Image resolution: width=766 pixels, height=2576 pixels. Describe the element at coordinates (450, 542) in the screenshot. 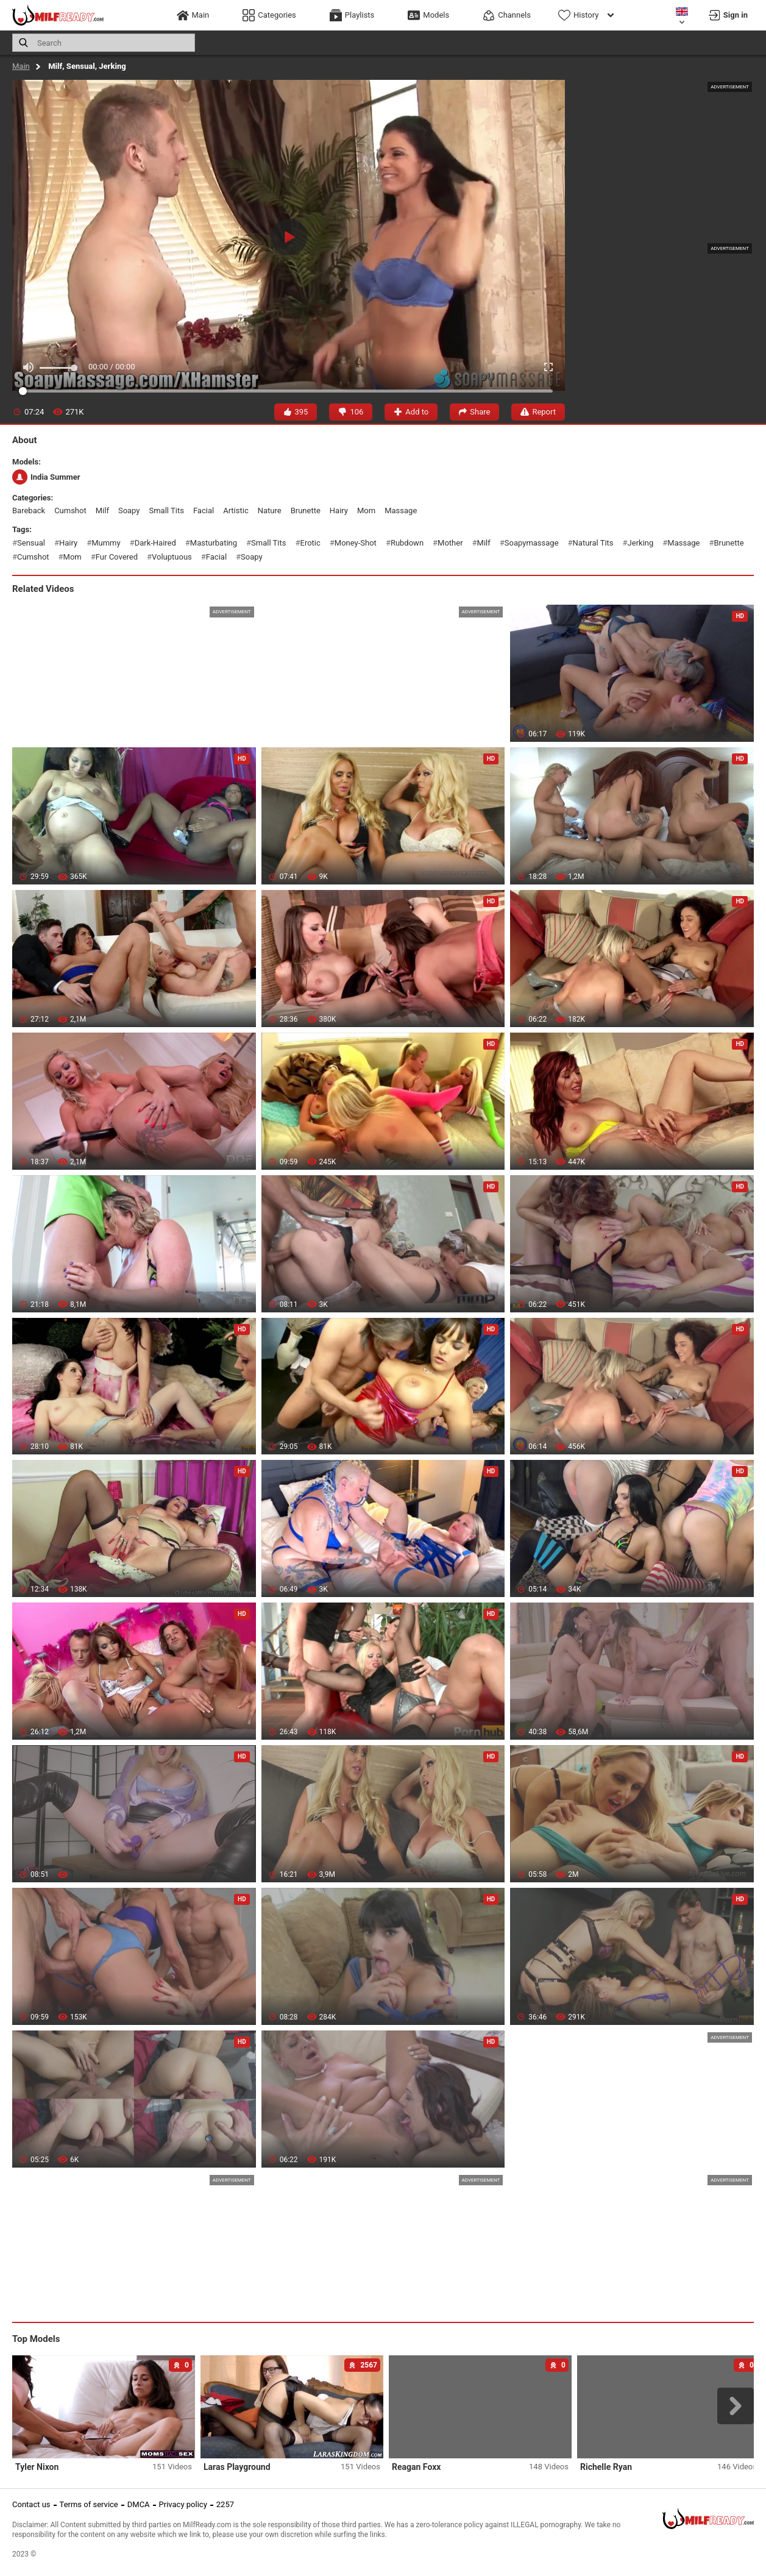

I see `mother` at that location.